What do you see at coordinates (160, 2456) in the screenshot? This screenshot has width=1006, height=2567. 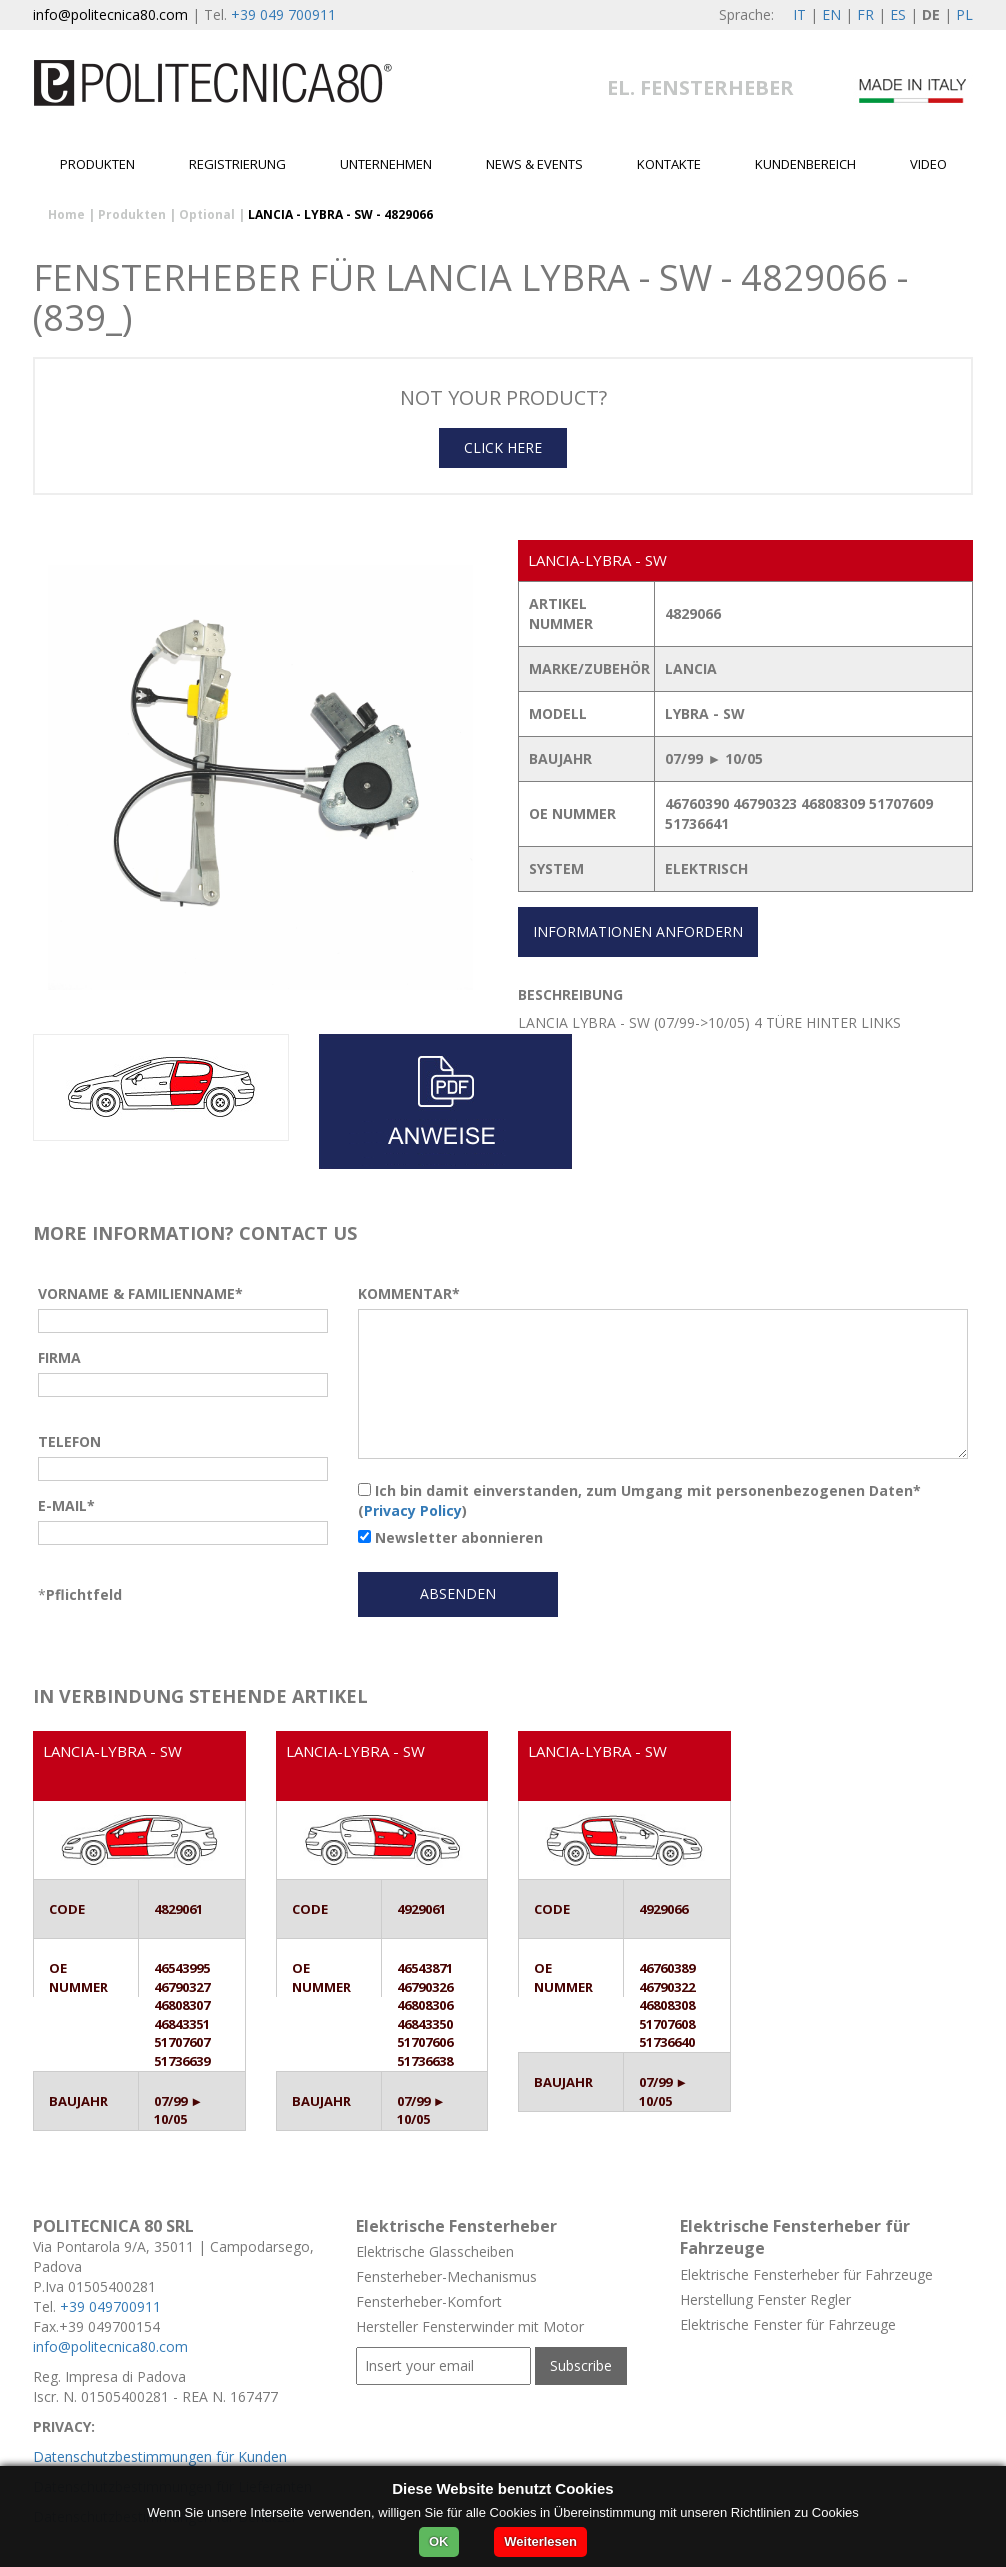 I see `Datenschutzbestimmungen für Kunden` at bounding box center [160, 2456].